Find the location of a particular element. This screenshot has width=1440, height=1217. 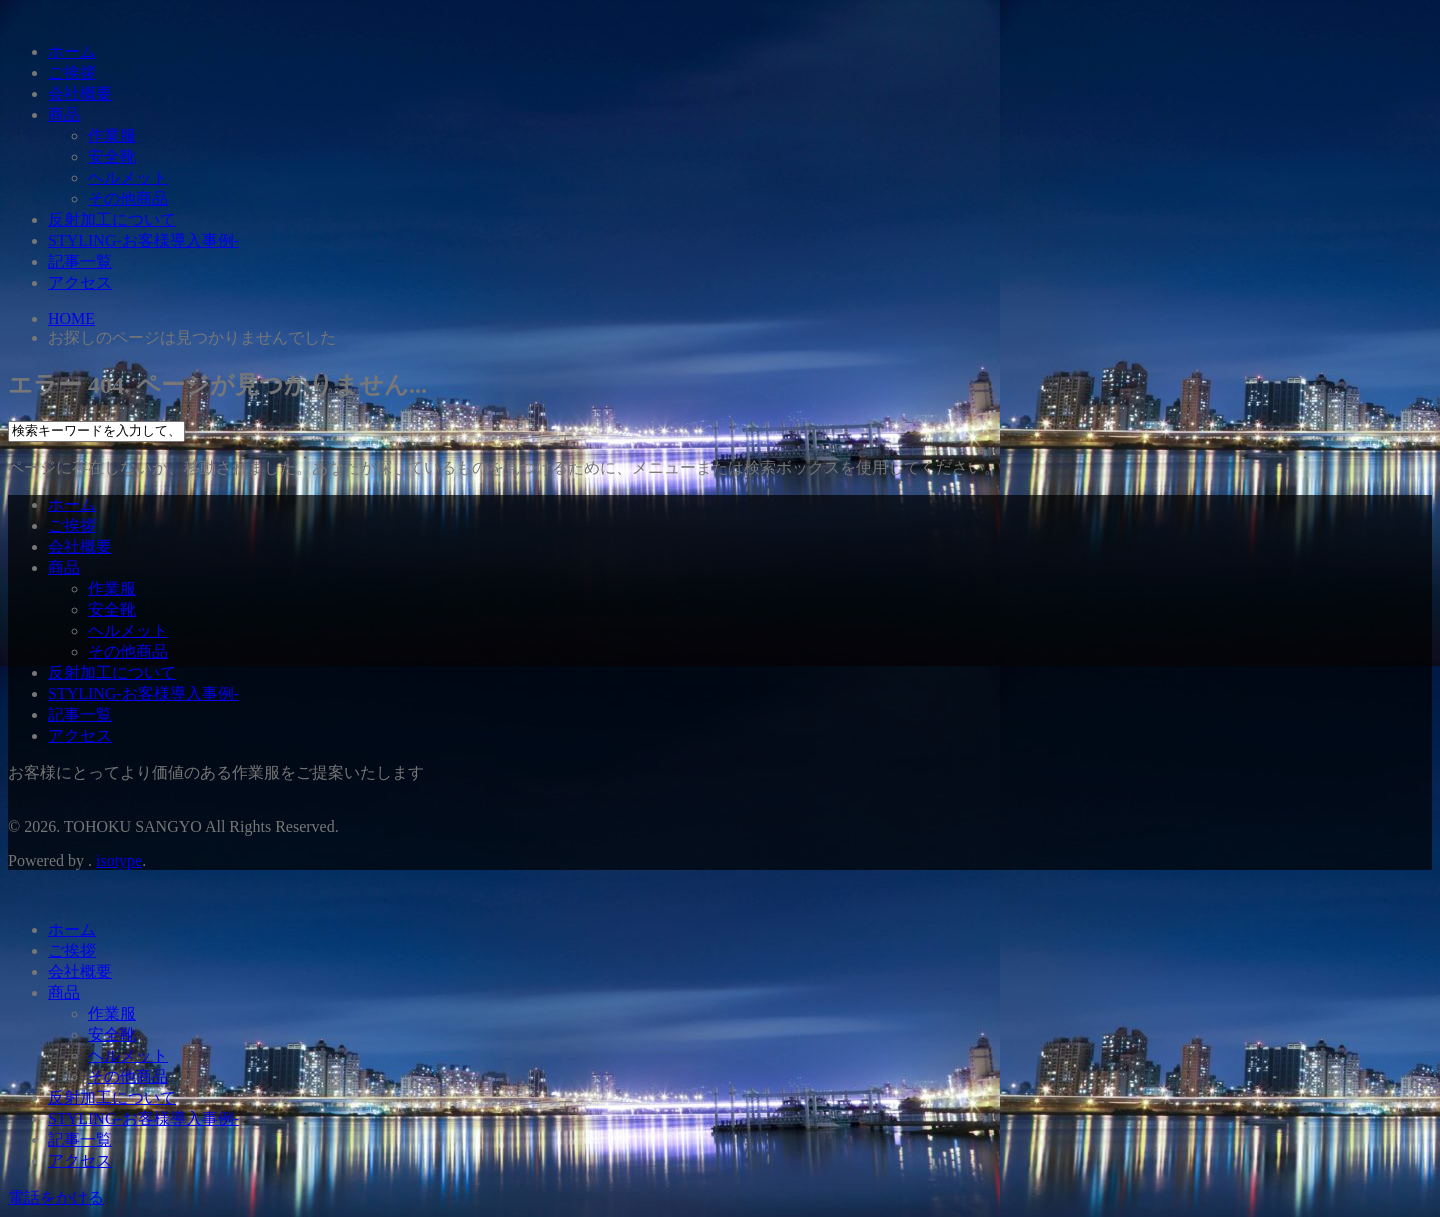

電話をかける is located at coordinates (56, 1197).